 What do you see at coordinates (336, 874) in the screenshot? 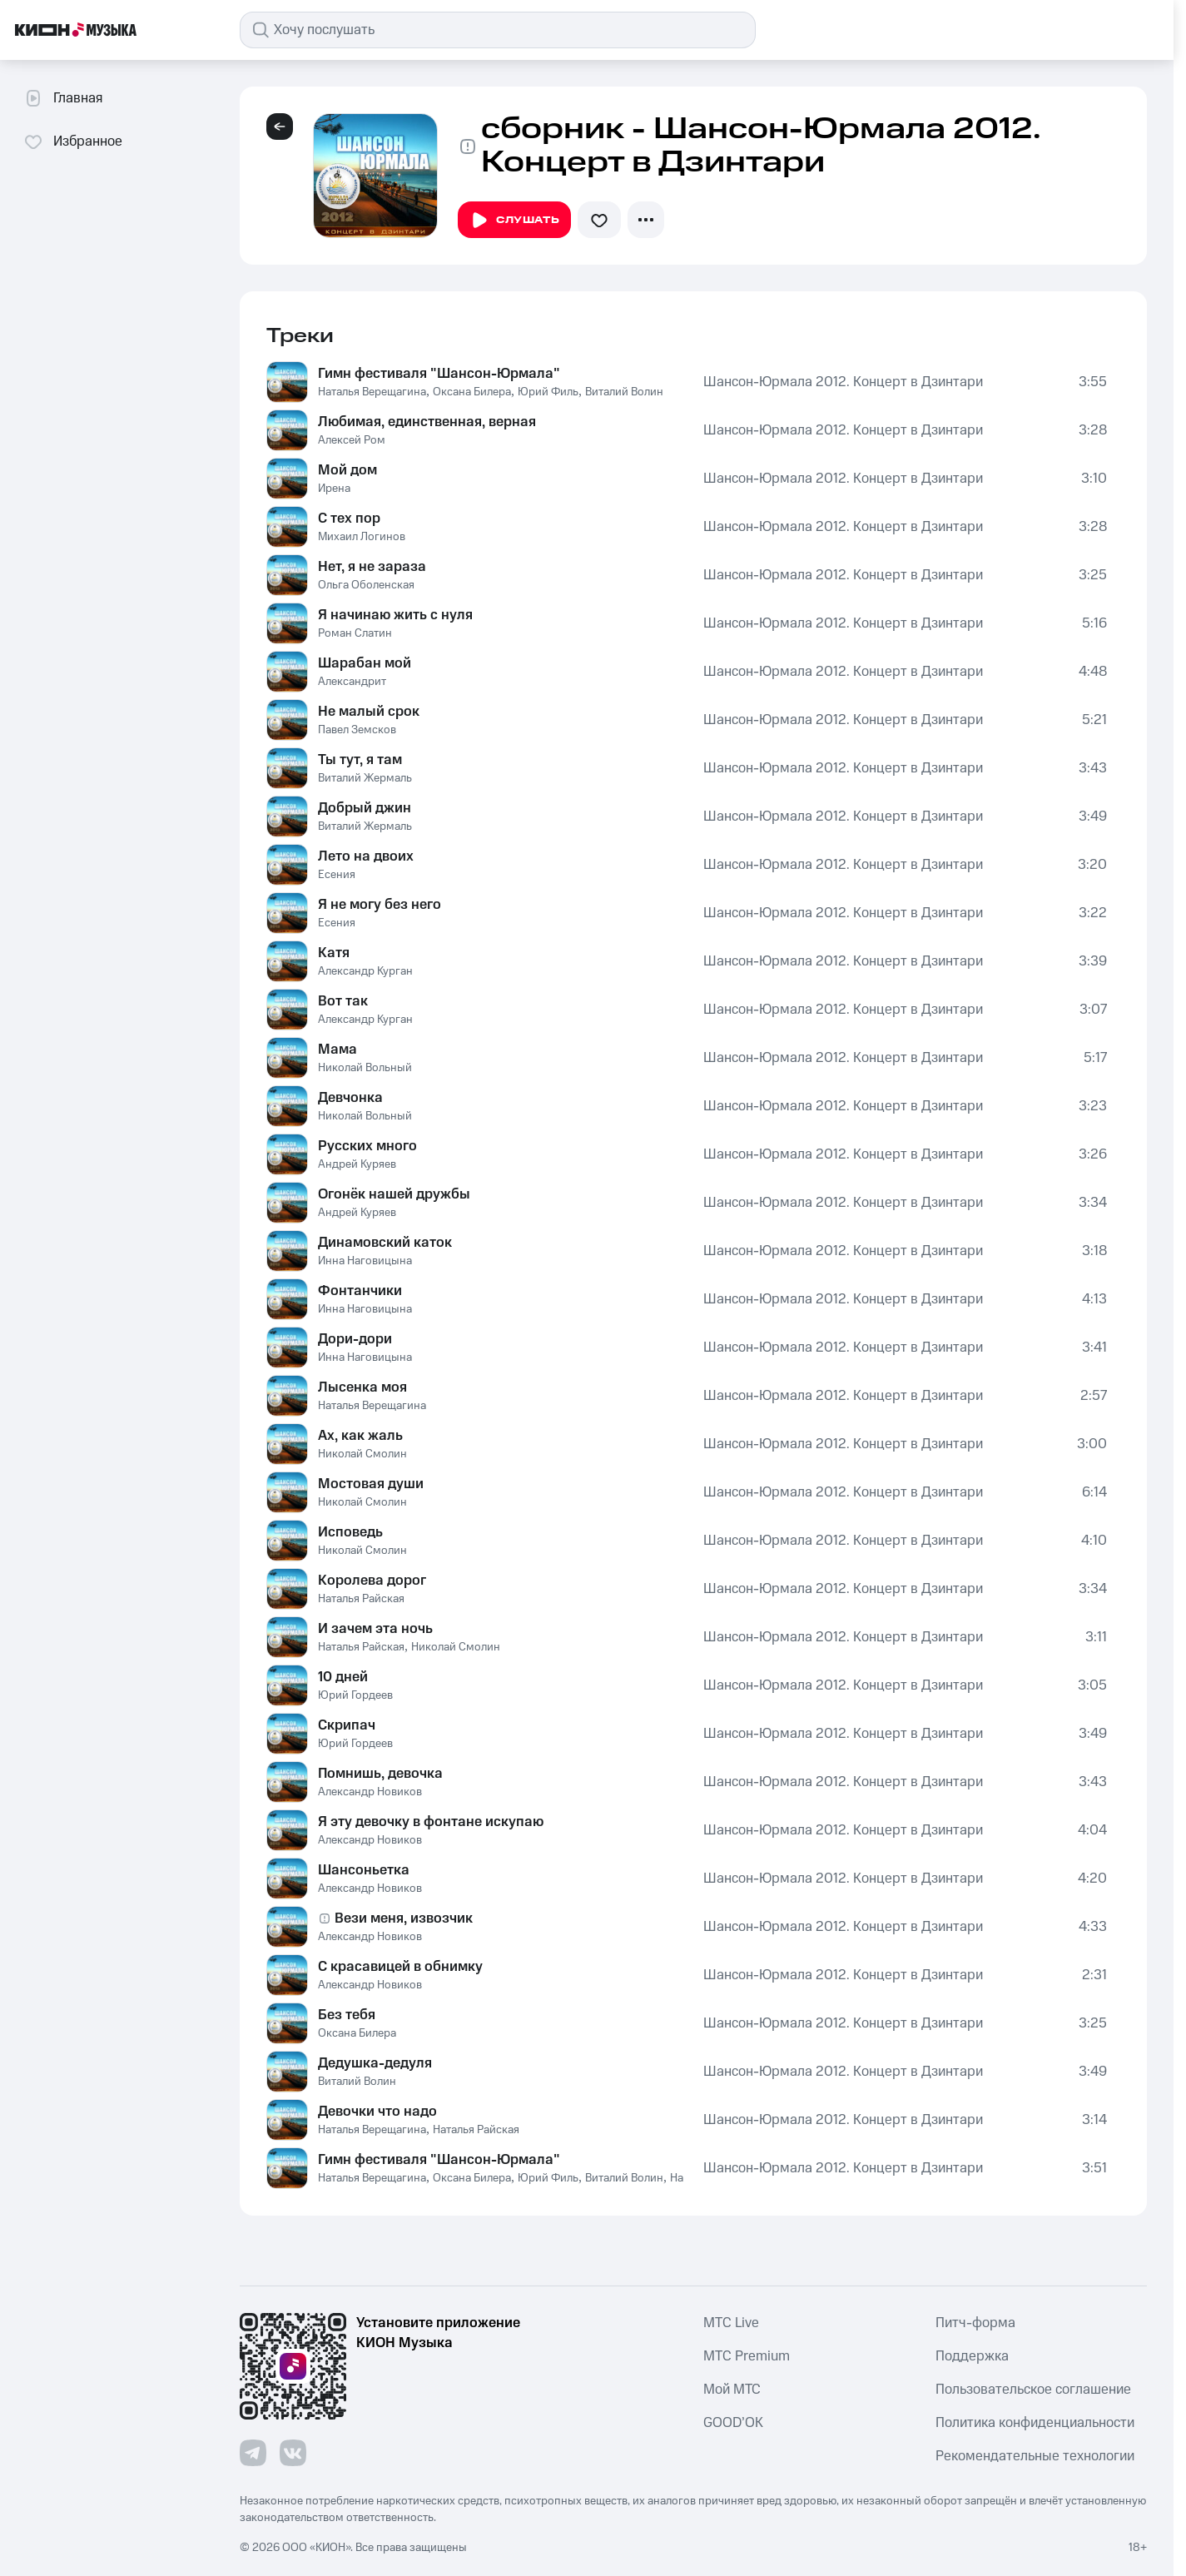
I see `Есения` at bounding box center [336, 874].